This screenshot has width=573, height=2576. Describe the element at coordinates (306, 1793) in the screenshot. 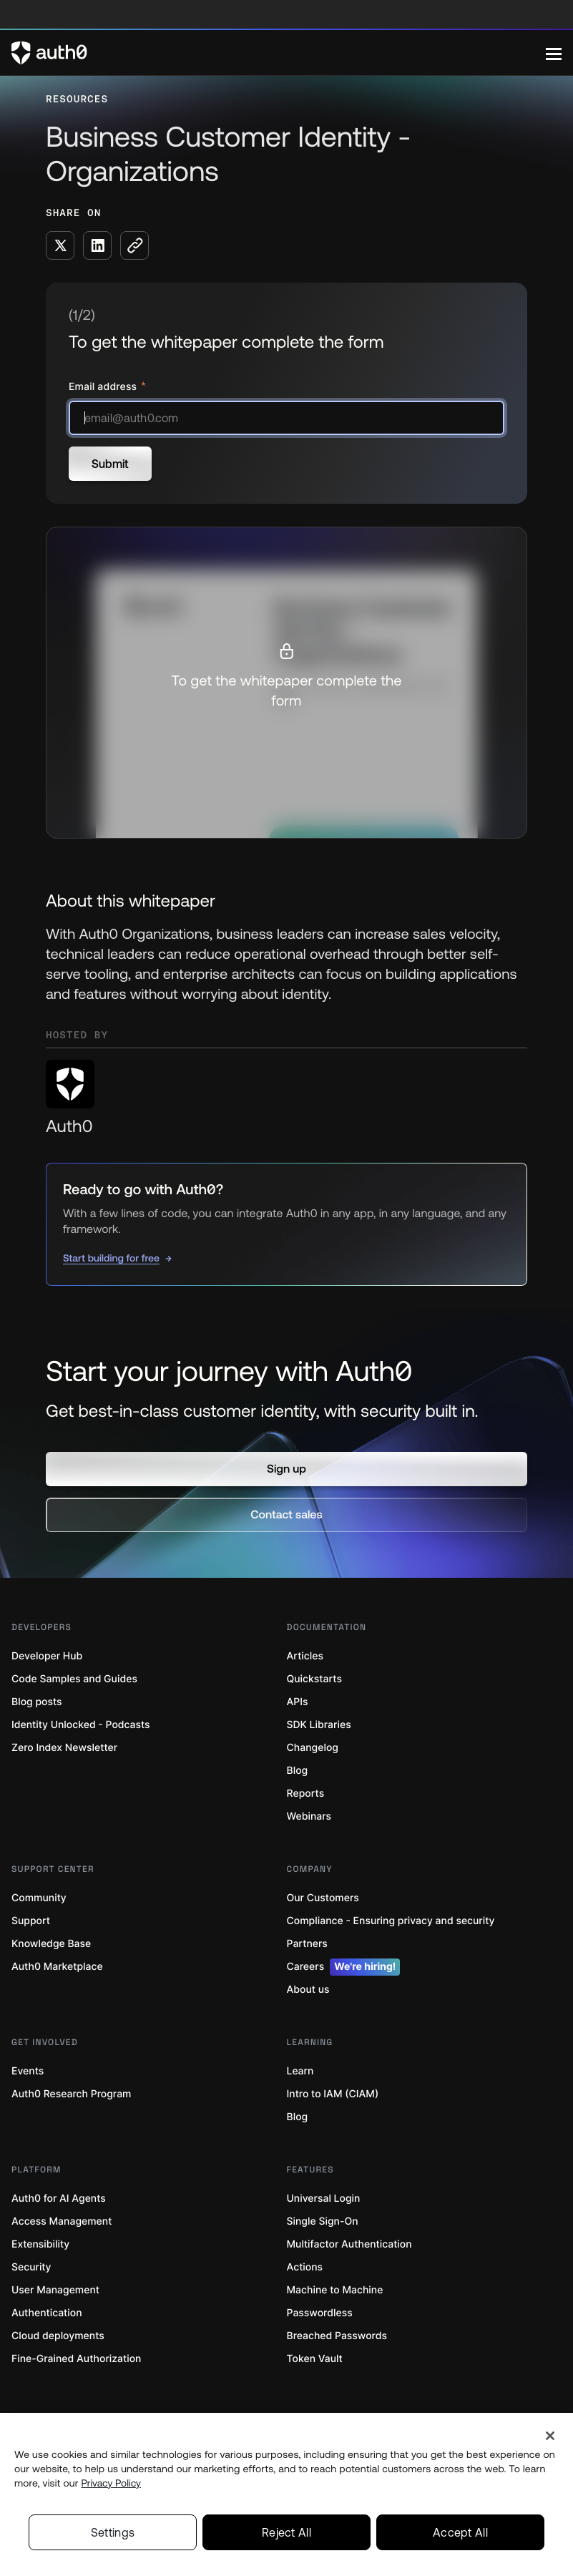

I see `Reports` at that location.